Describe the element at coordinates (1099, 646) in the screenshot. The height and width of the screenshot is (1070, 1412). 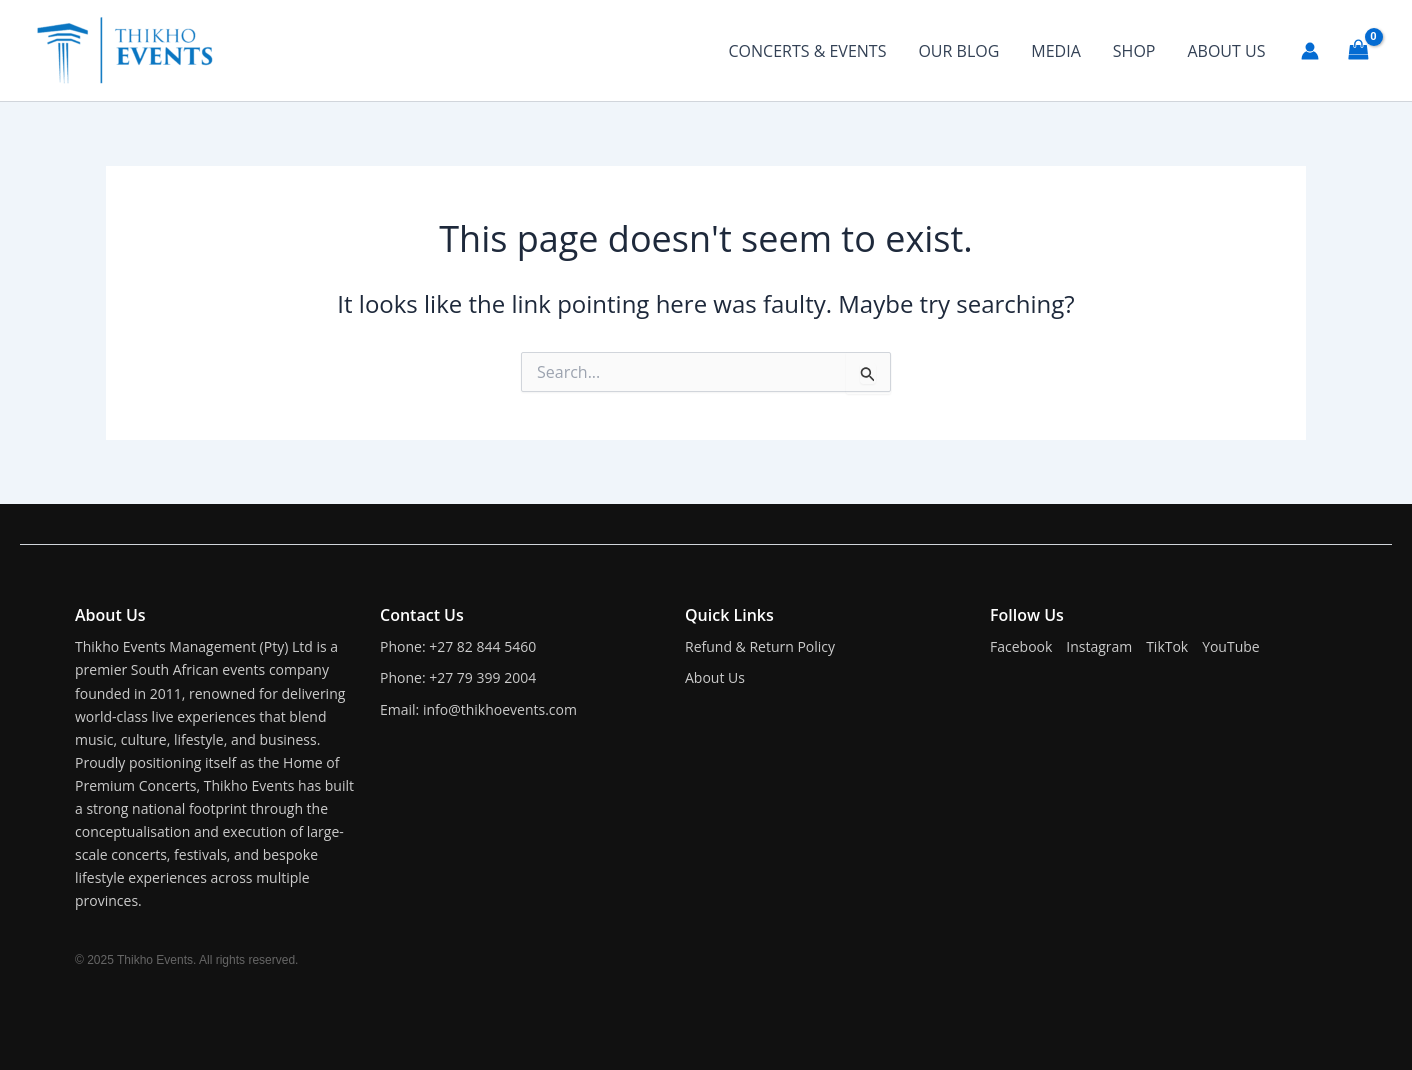
I see `Instagram` at that location.